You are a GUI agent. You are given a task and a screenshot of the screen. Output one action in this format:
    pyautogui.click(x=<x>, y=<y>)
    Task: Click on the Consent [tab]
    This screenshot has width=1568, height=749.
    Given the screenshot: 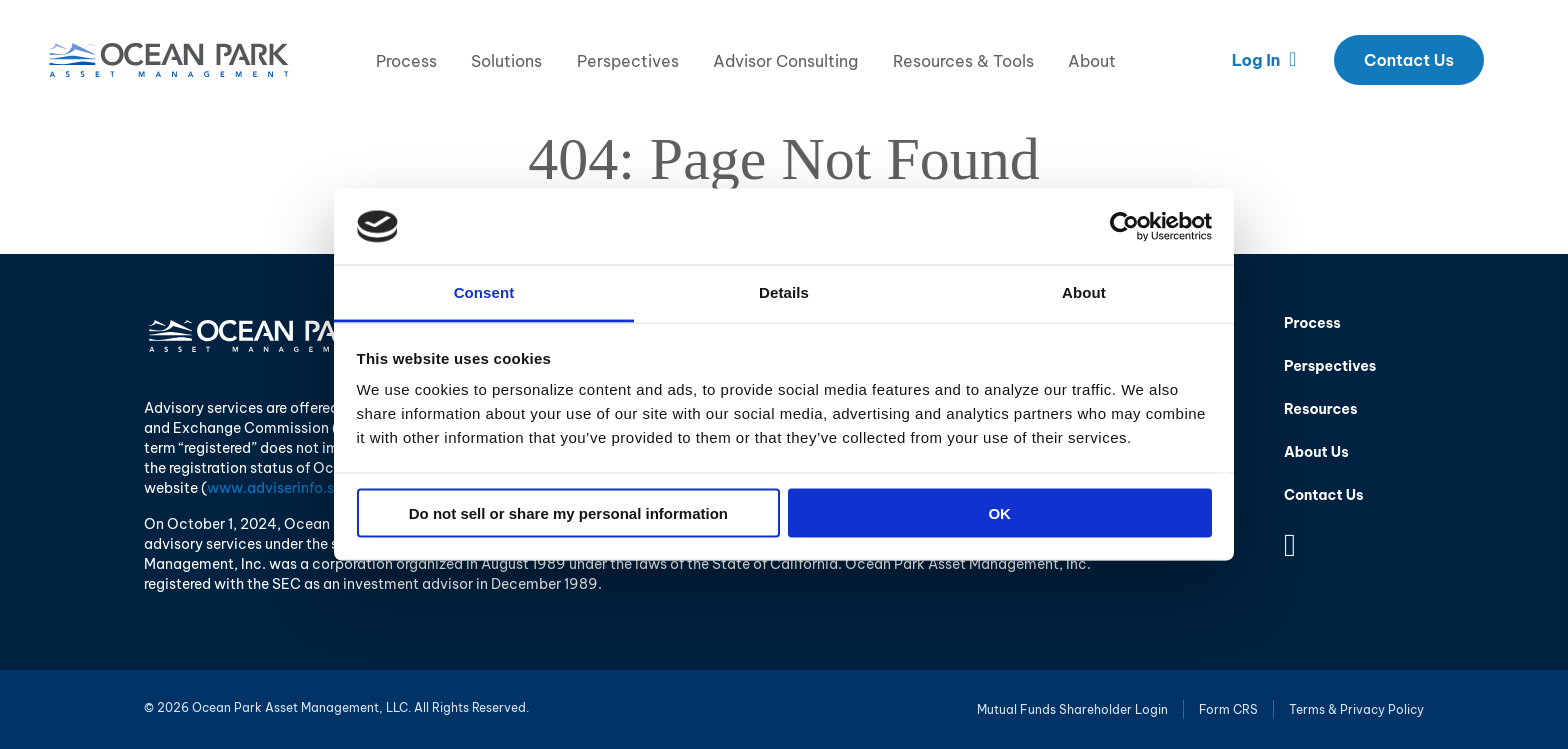 What is the action you would take?
    pyautogui.click(x=484, y=292)
    